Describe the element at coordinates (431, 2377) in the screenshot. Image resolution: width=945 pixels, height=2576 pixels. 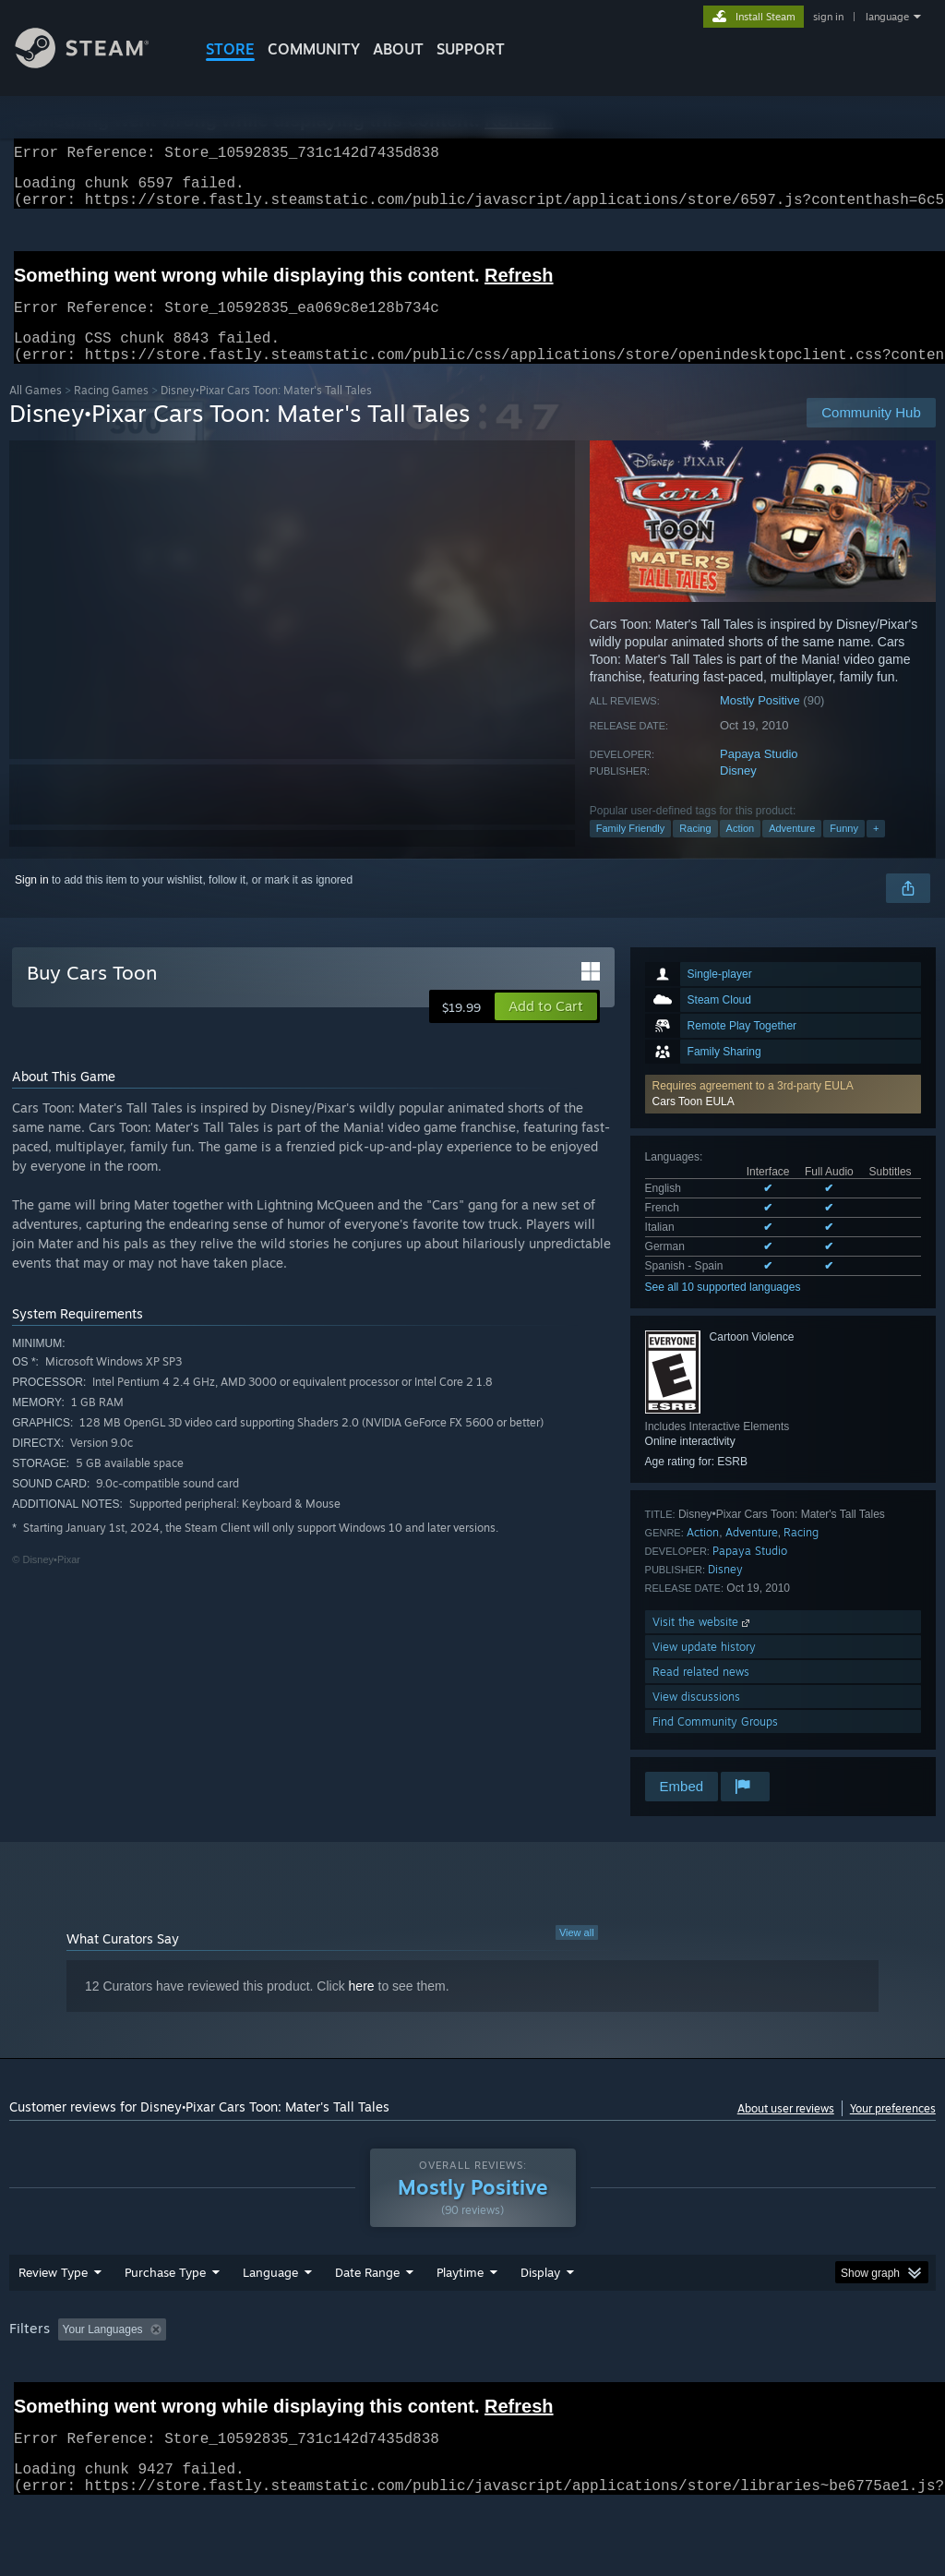
I see `Playtime: [button]` at that location.